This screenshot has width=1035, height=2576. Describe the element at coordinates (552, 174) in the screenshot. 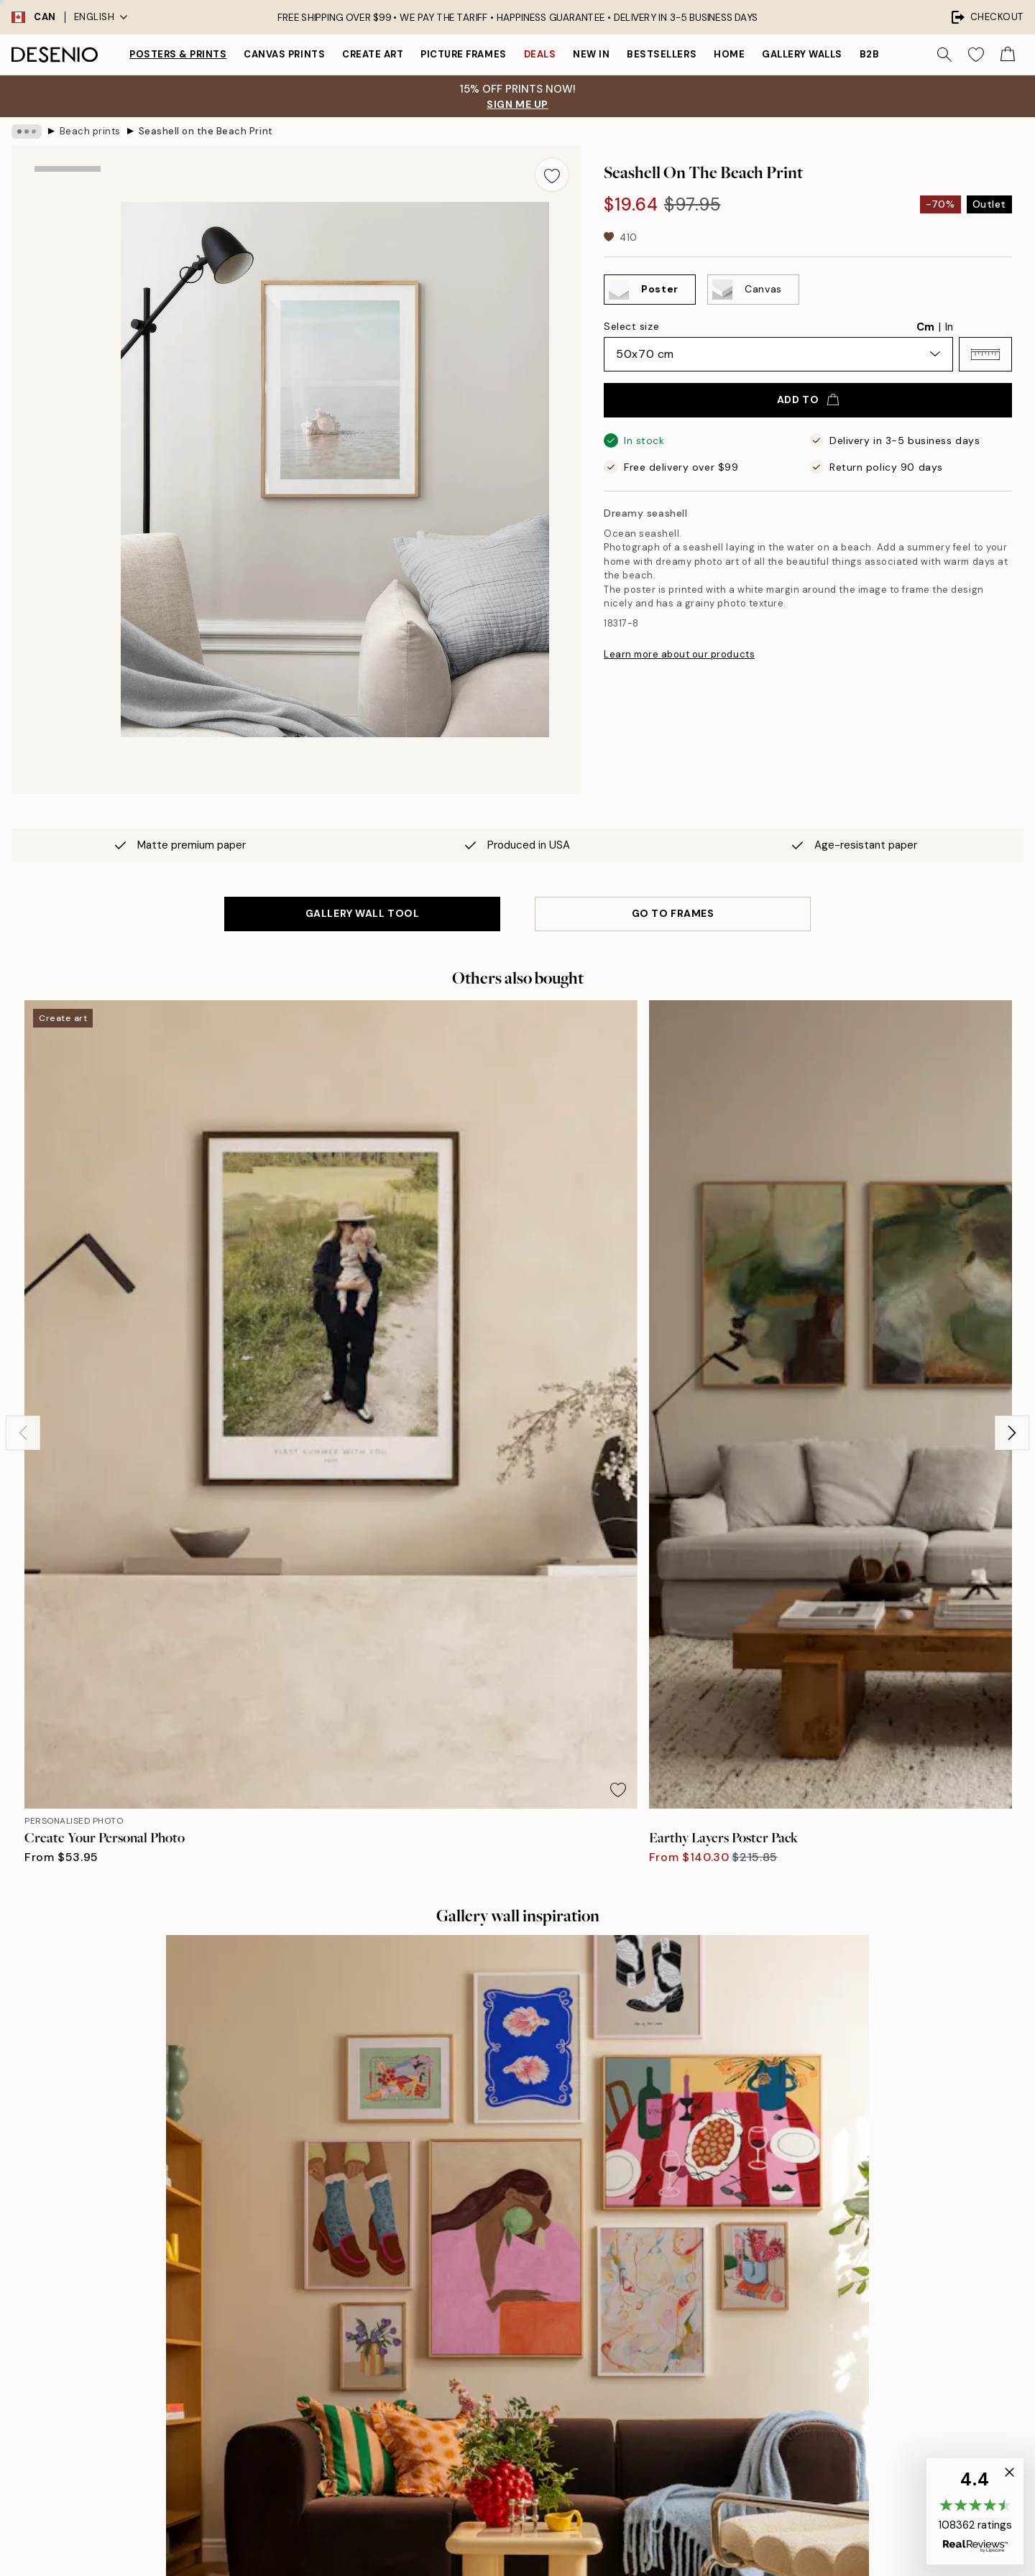

I see `[Remove this product from wishlist]` at that location.